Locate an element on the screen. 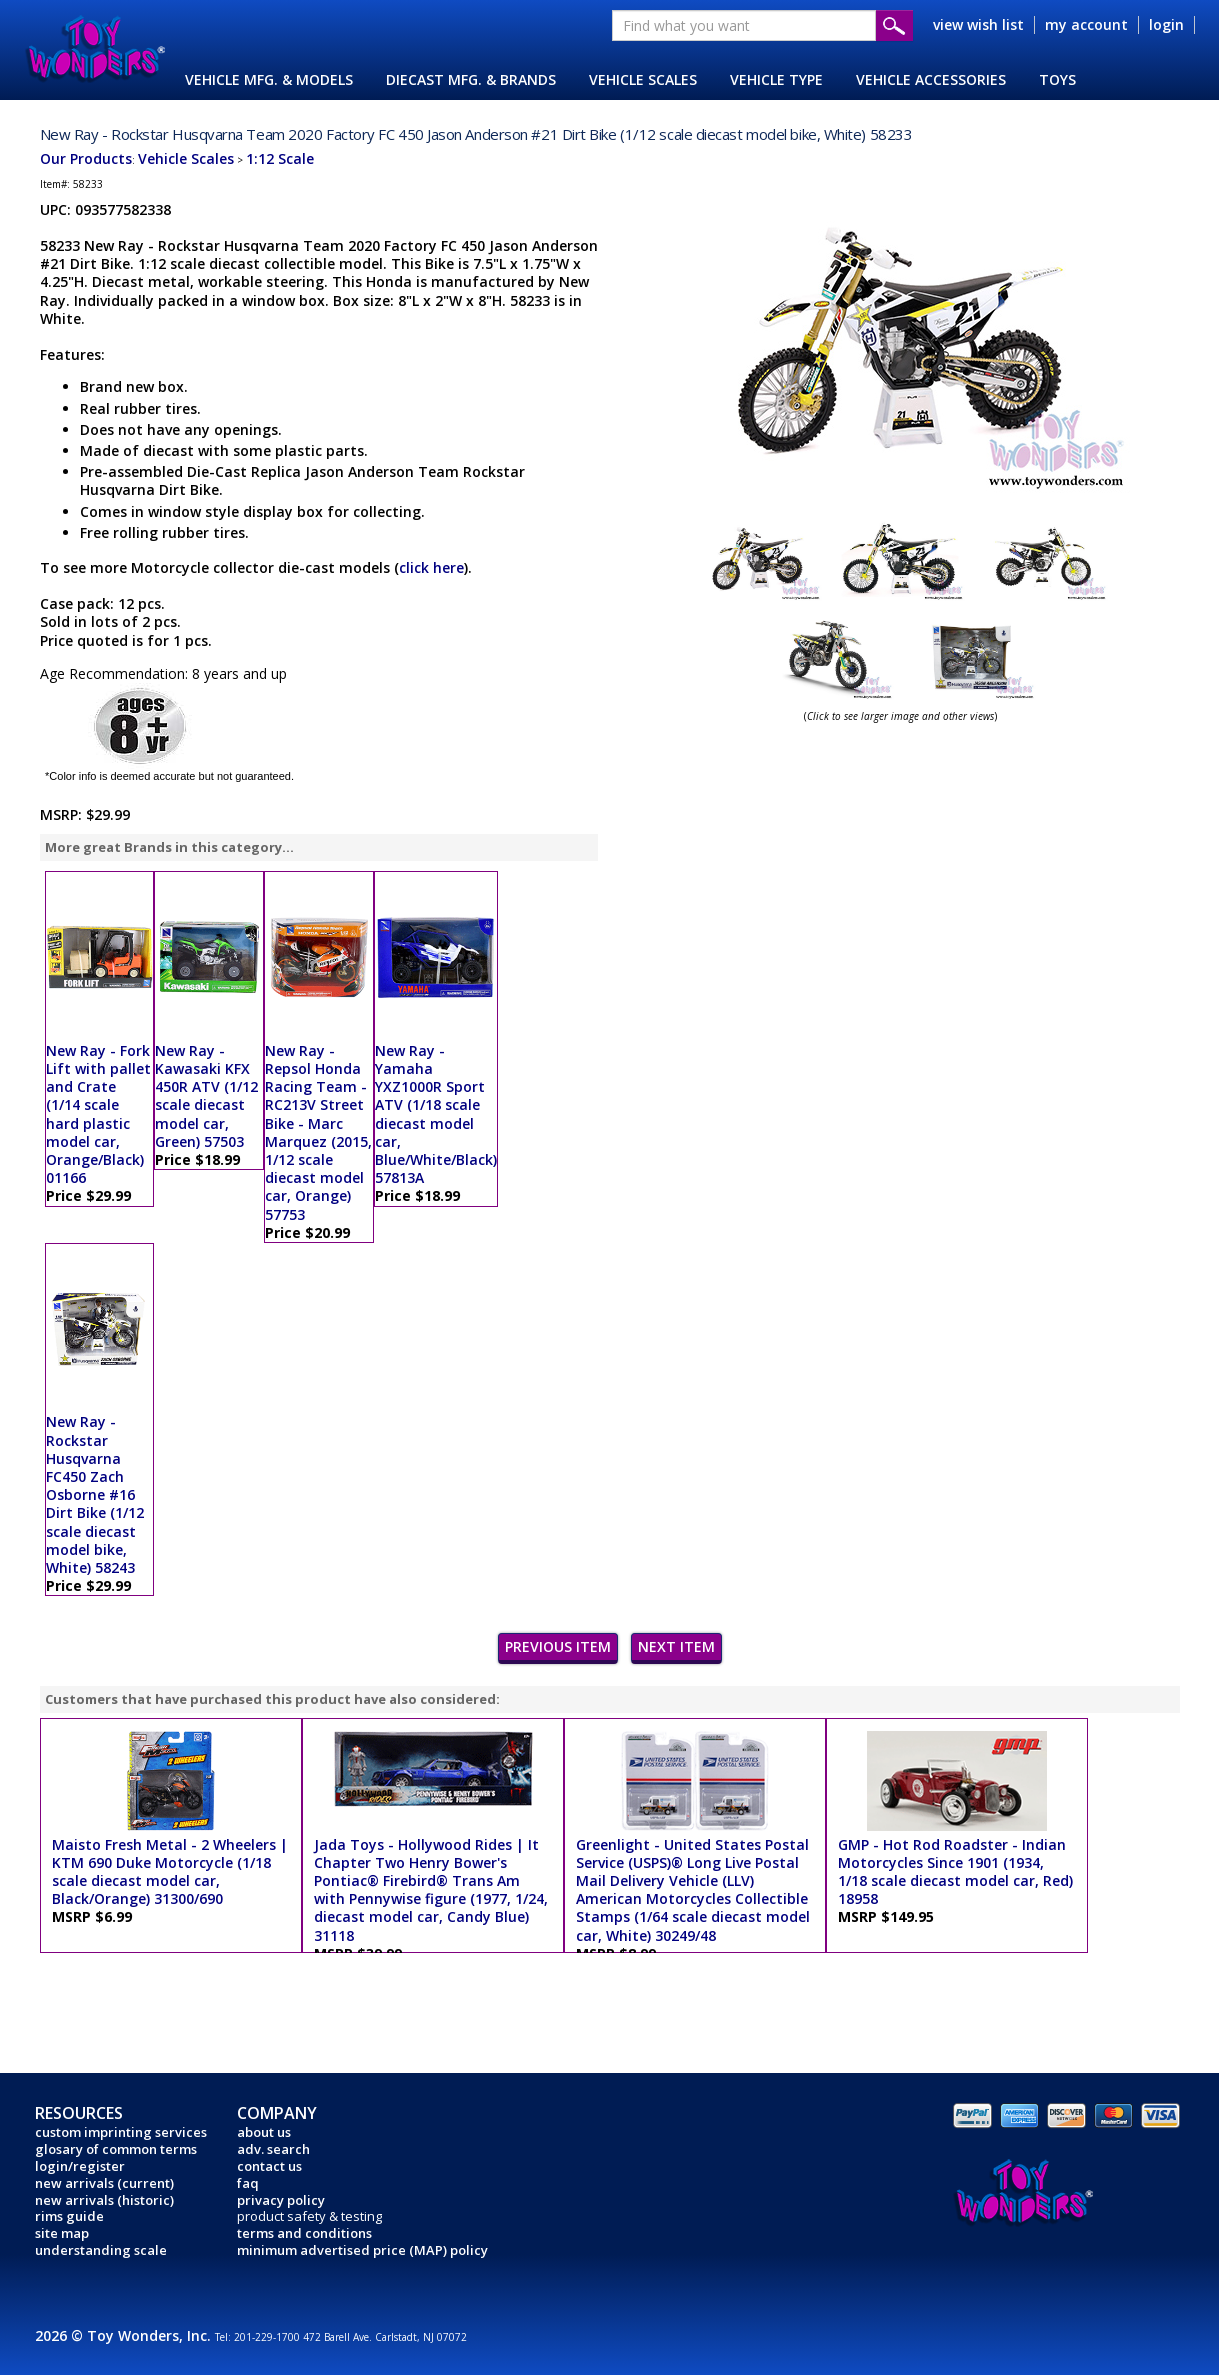  2026 © Toy Wonders, Inc. is located at coordinates (125, 2335).